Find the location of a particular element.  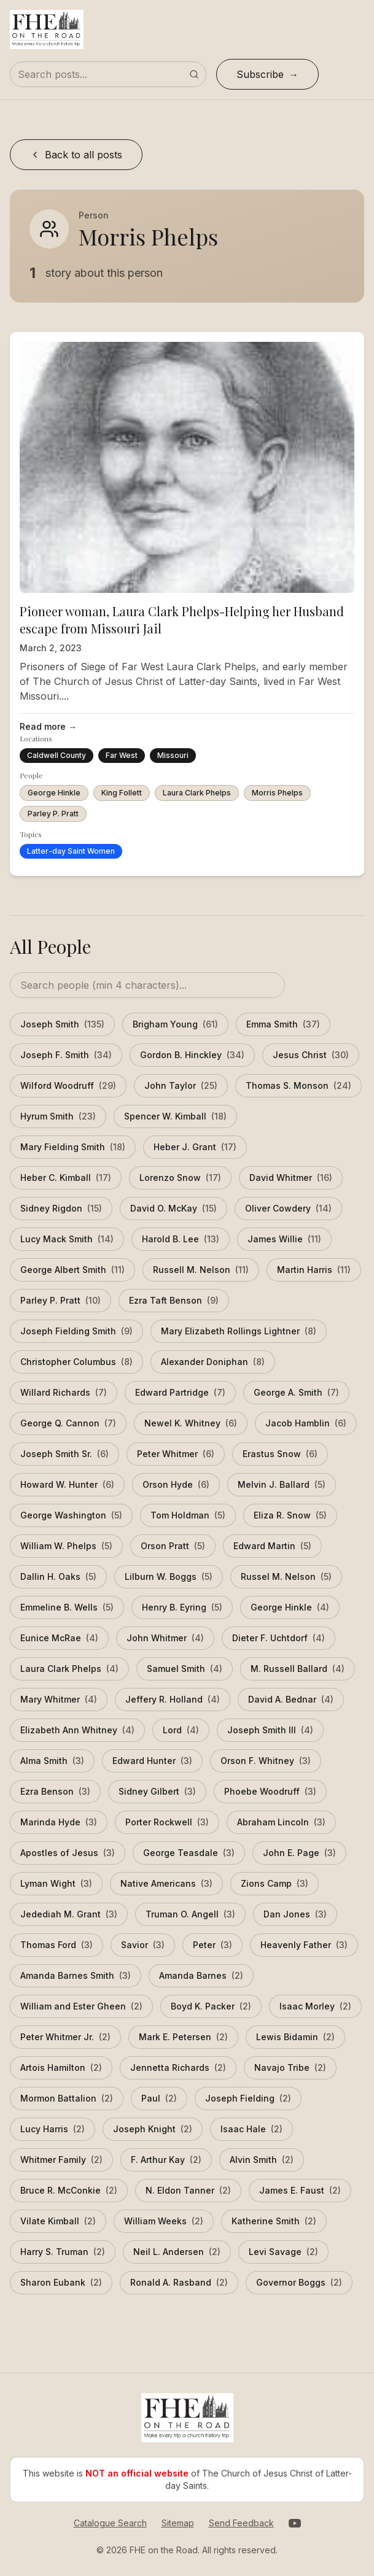

Lilburn W. Boggs is located at coordinates (168, 1577).